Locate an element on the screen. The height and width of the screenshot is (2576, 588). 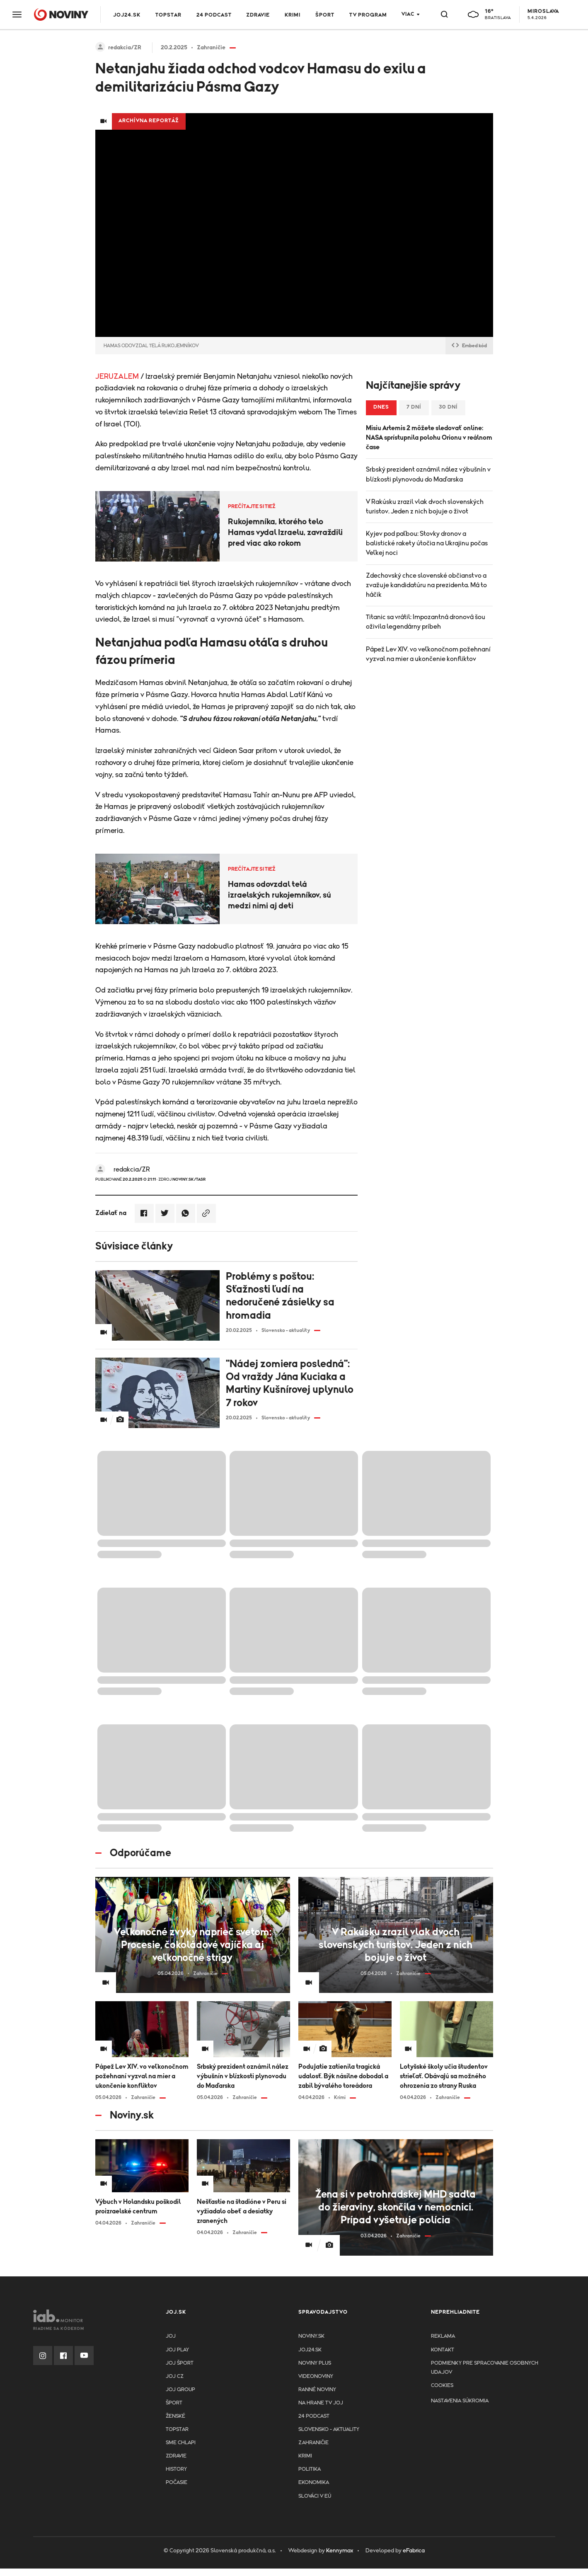
JOJ GROUP is located at coordinates (180, 2389).